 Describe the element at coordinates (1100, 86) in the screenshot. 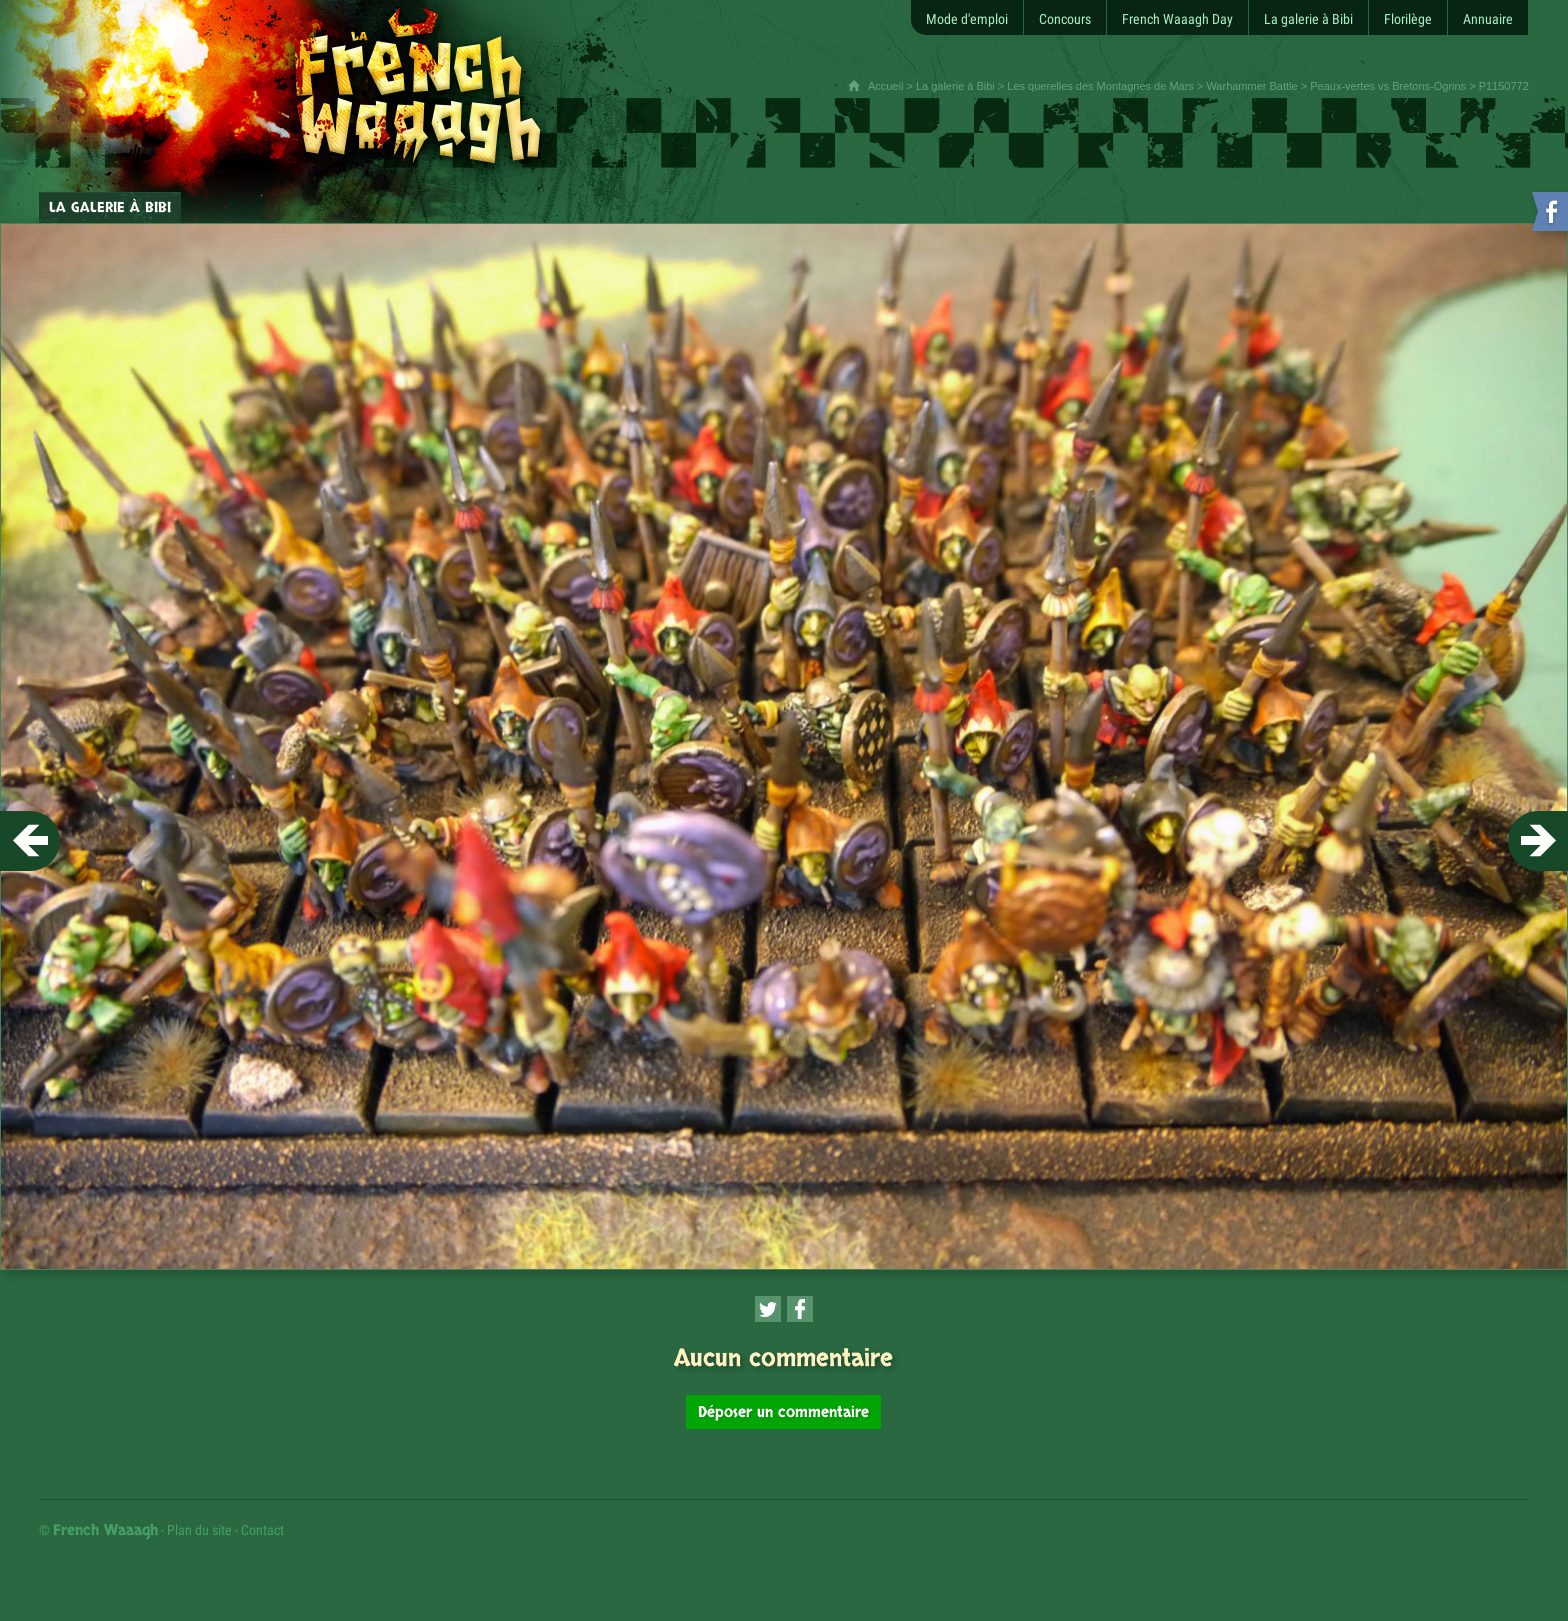

I see `Les querelles des Montagnes de Mars` at that location.